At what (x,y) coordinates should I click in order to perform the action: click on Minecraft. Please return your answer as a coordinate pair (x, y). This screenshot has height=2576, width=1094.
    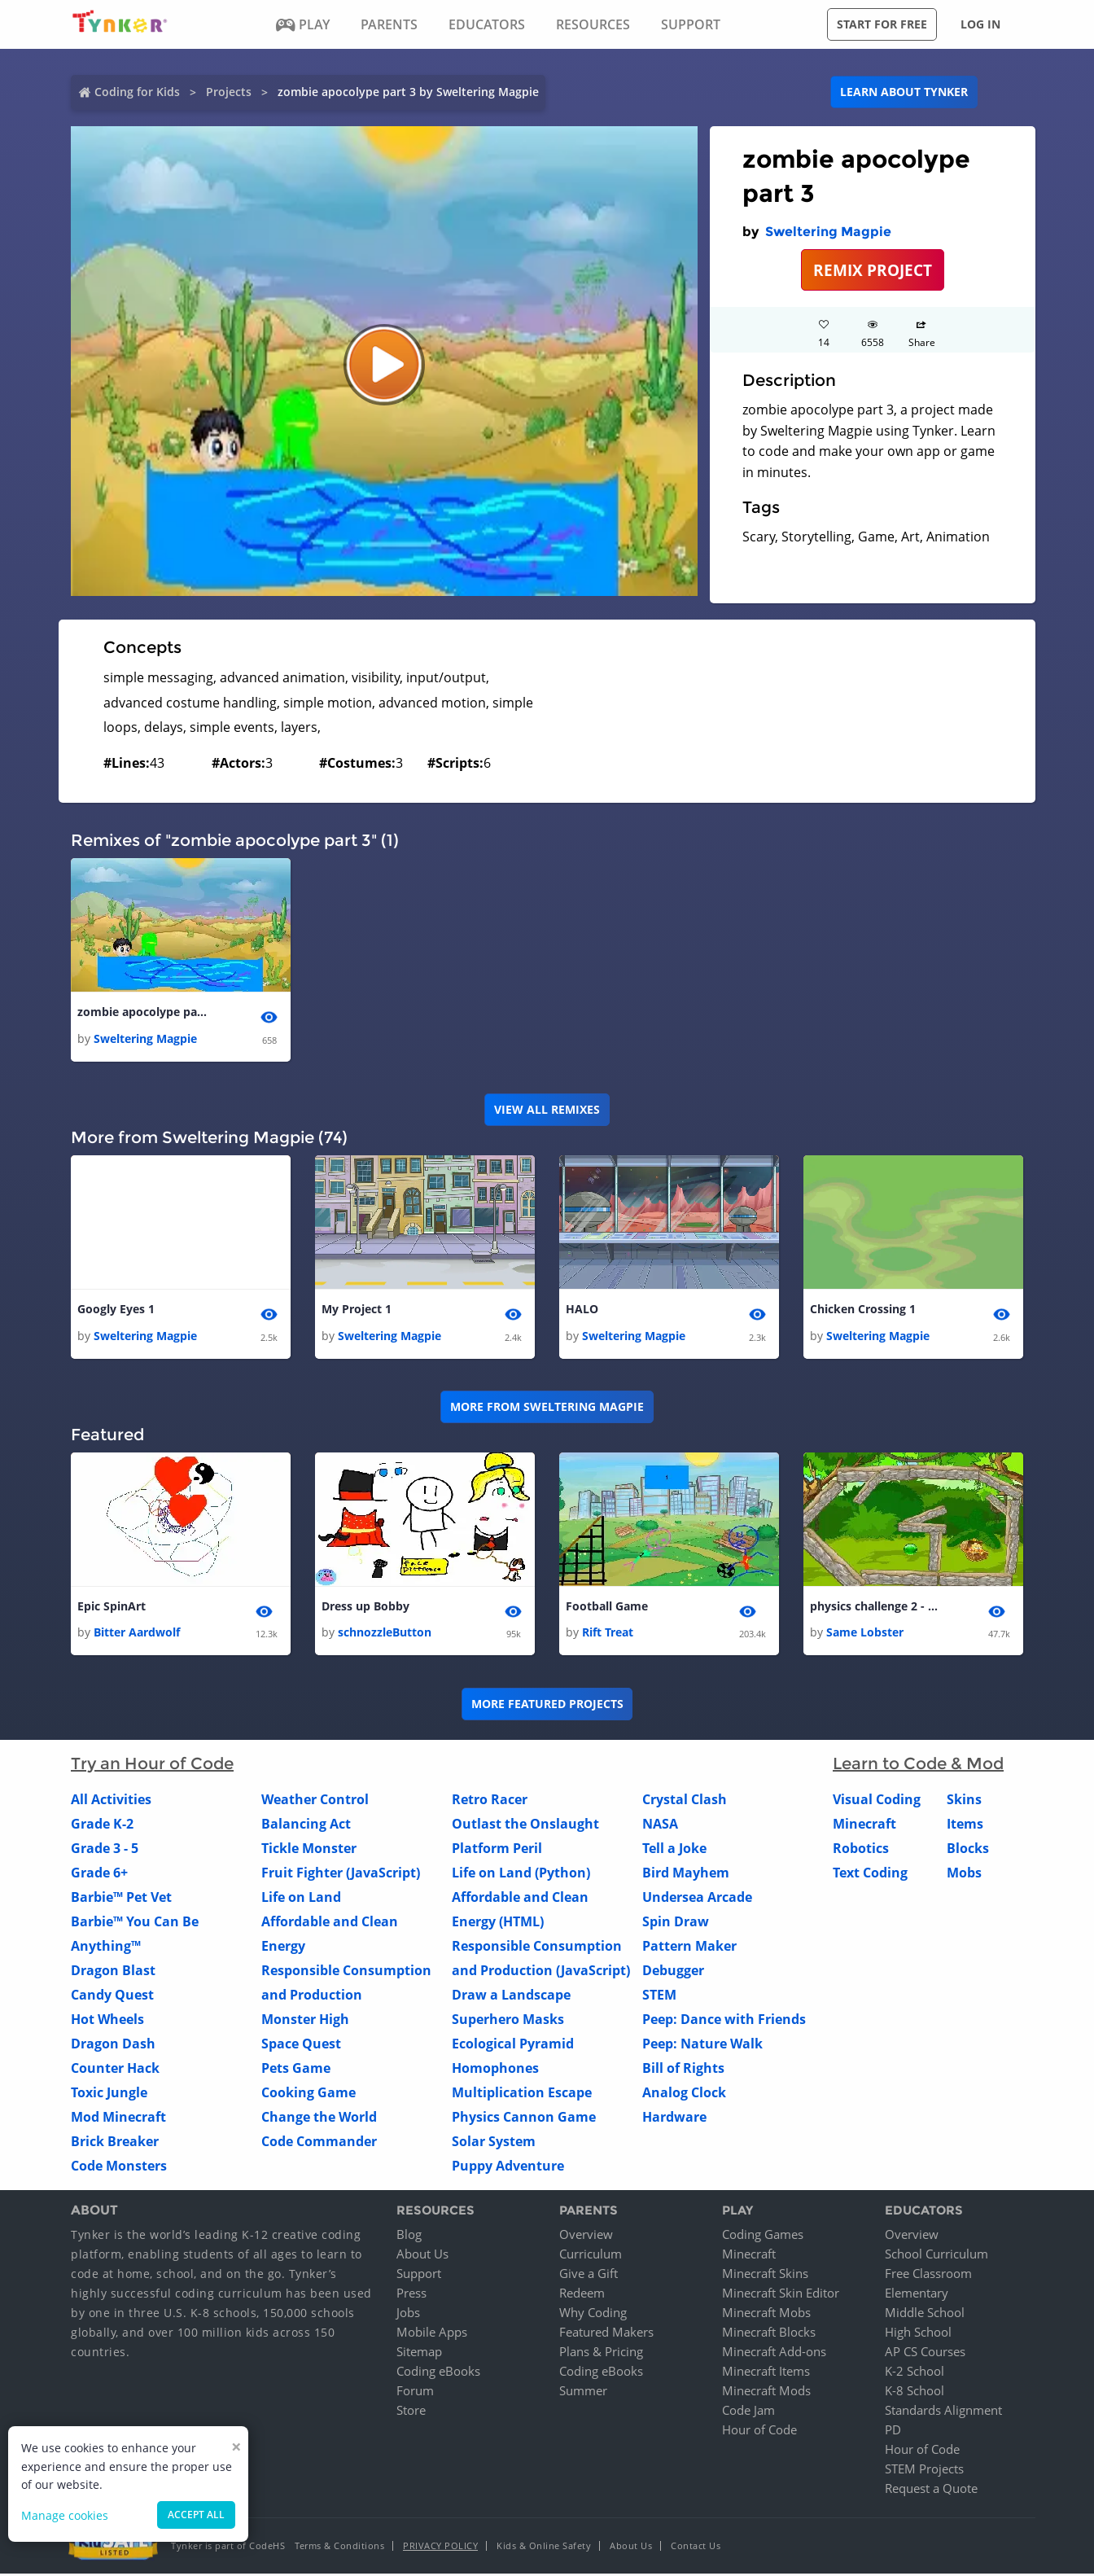
    Looking at the image, I should click on (864, 1825).